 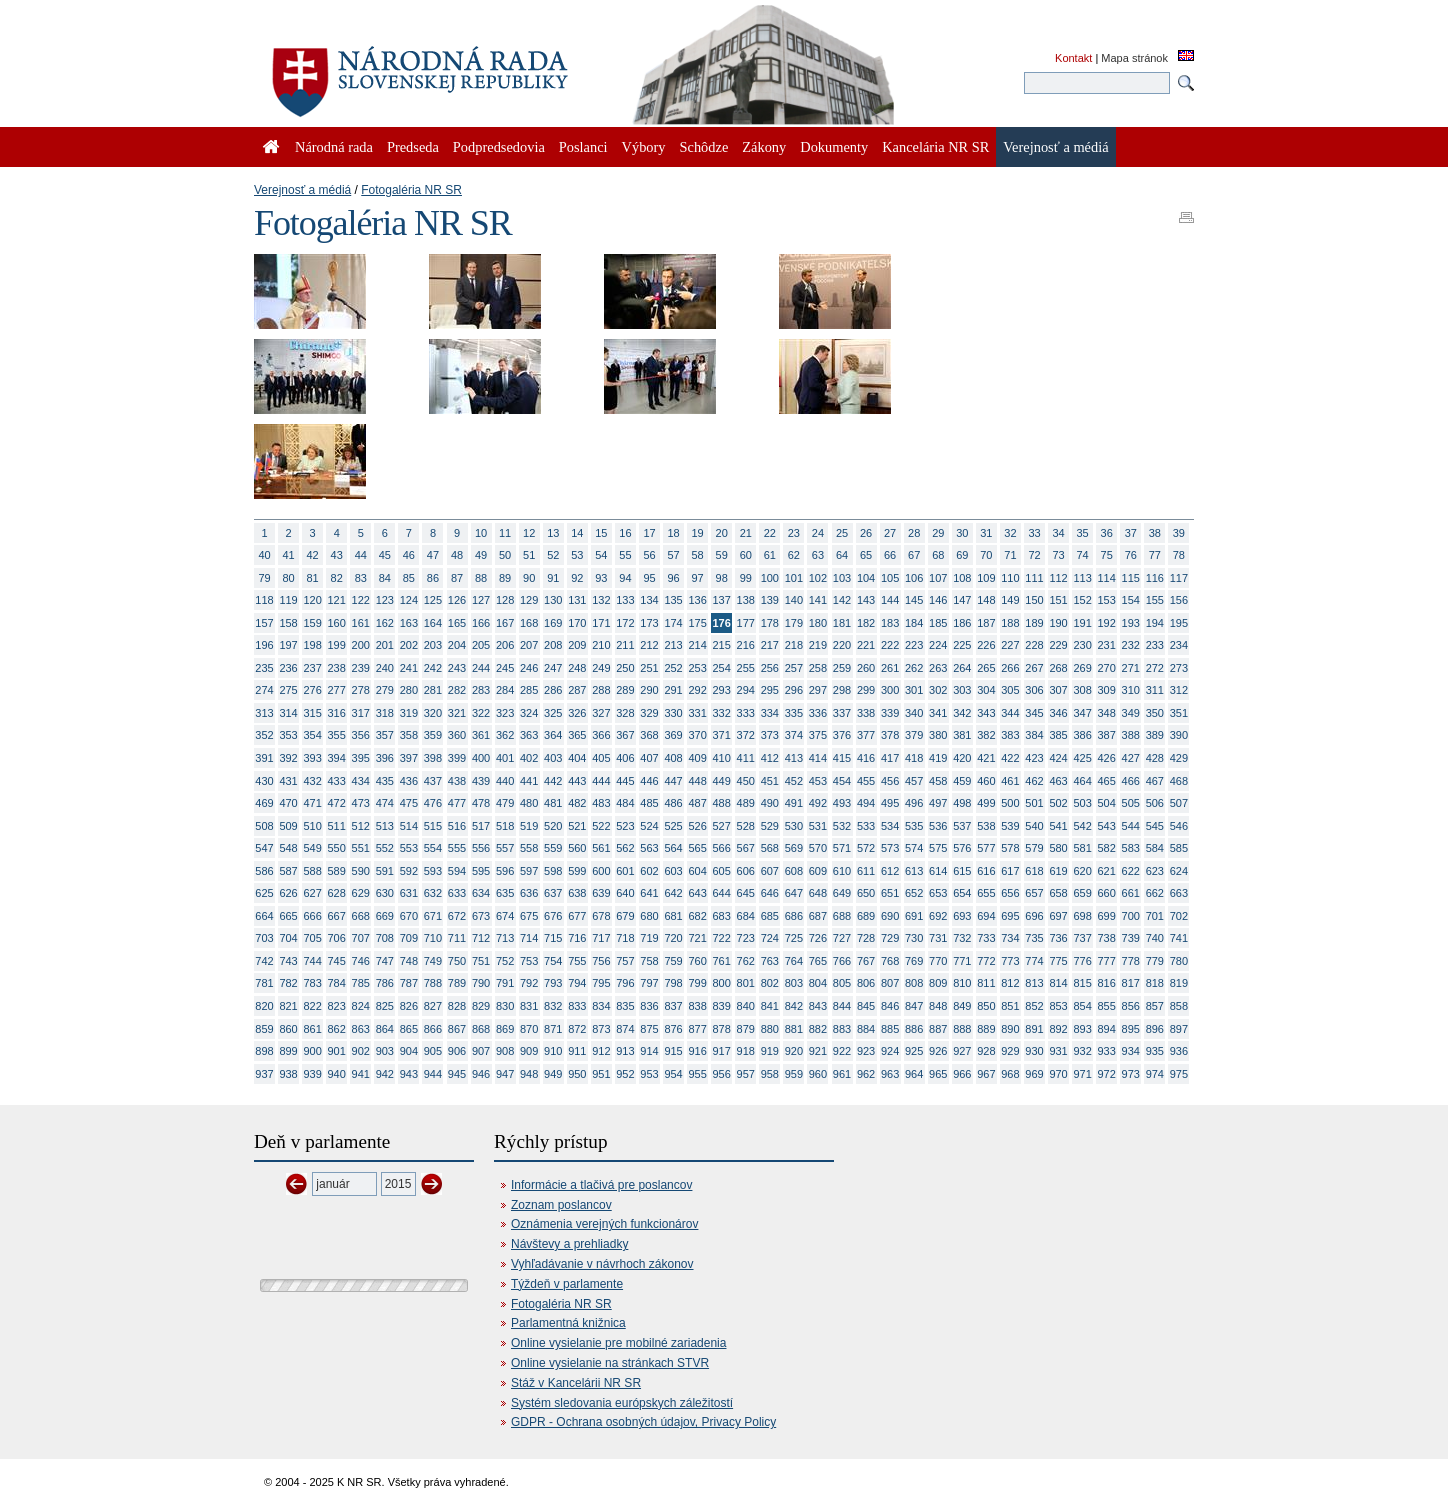 I want to click on 340, so click(x=914, y=713).